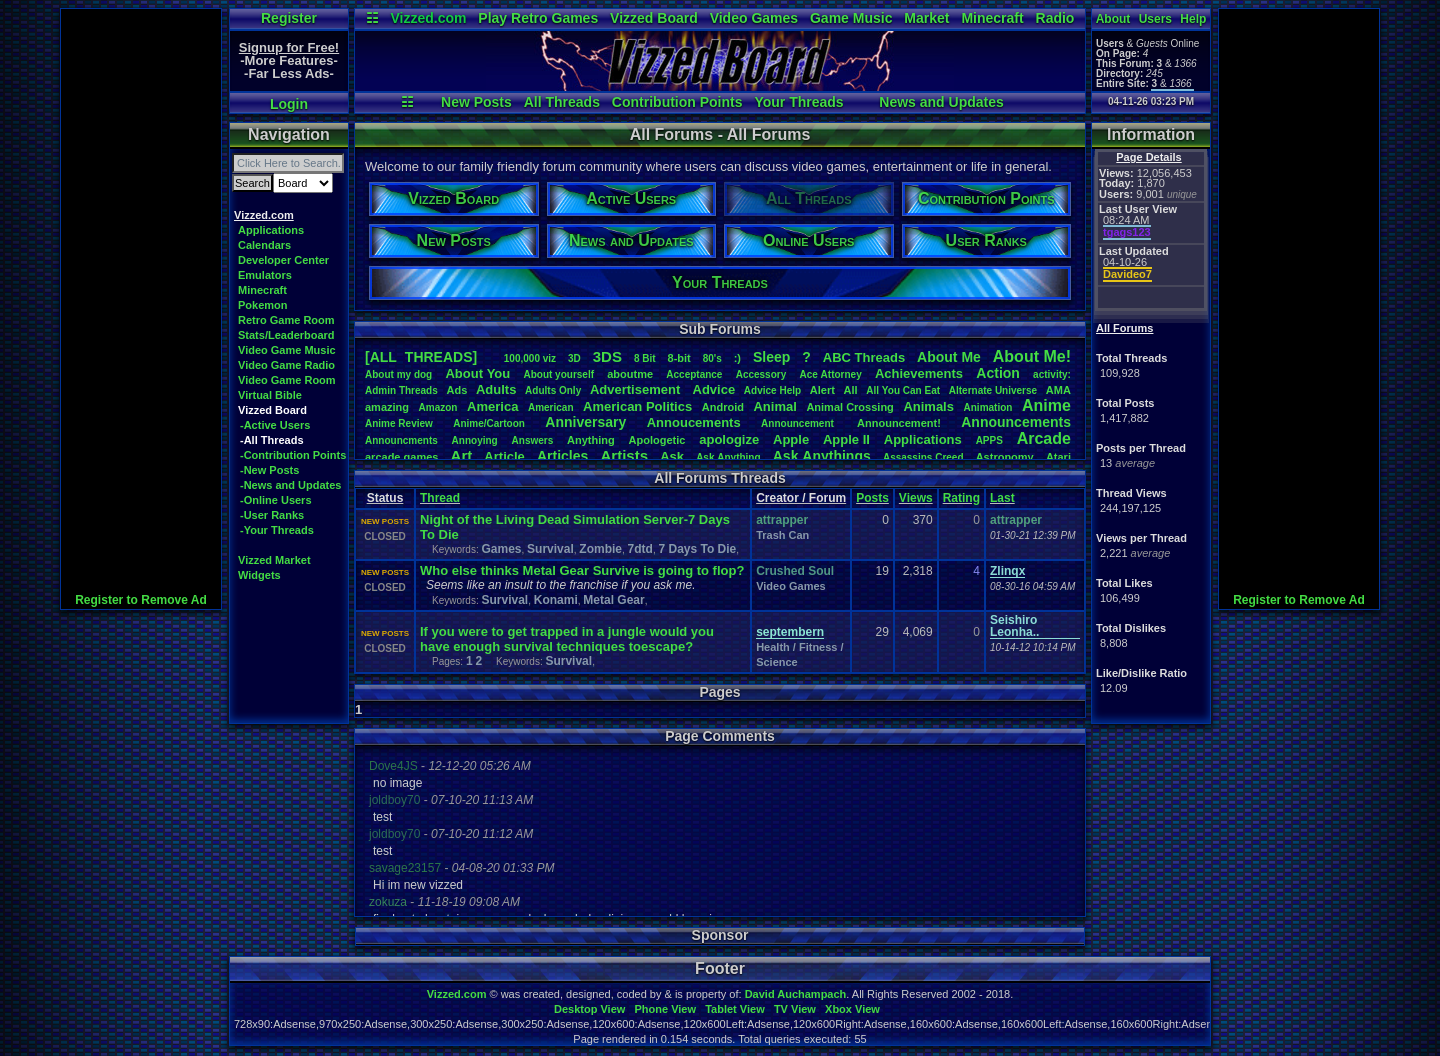 The height and width of the screenshot is (1056, 1440). What do you see at coordinates (774, 406) in the screenshot?
I see `Animal` at bounding box center [774, 406].